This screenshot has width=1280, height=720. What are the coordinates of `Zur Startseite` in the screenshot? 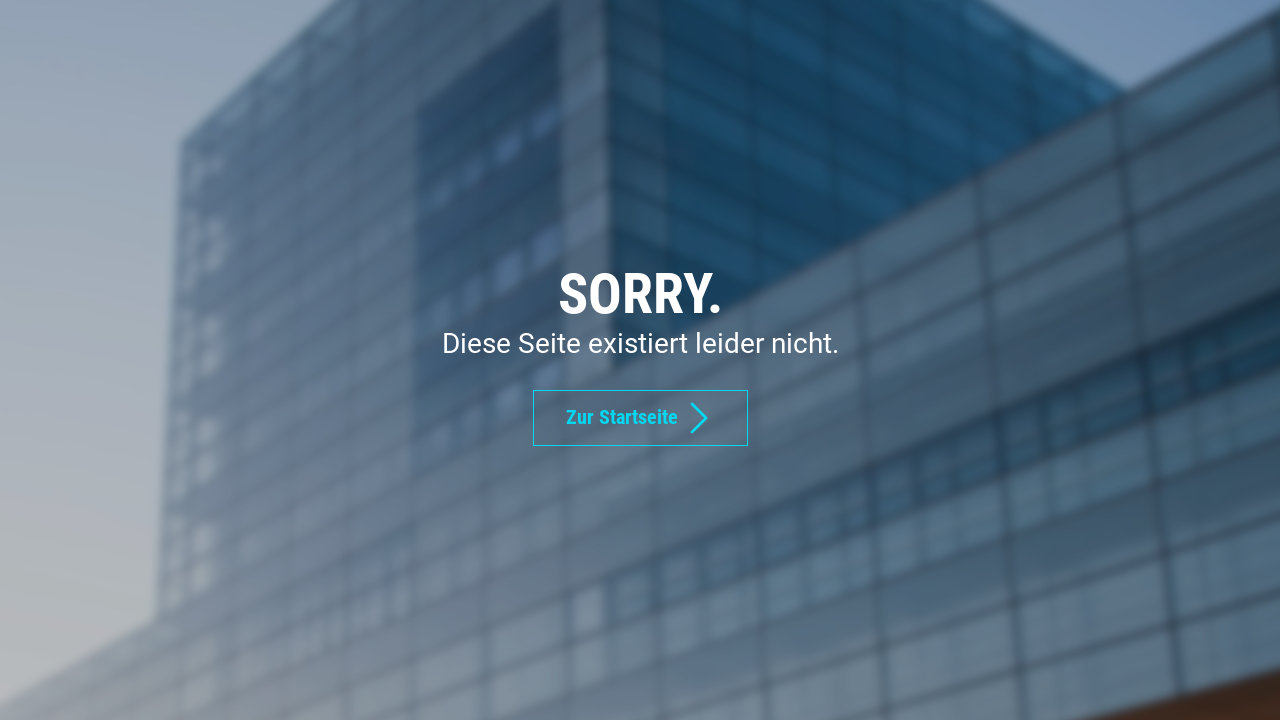 It's located at (640, 418).